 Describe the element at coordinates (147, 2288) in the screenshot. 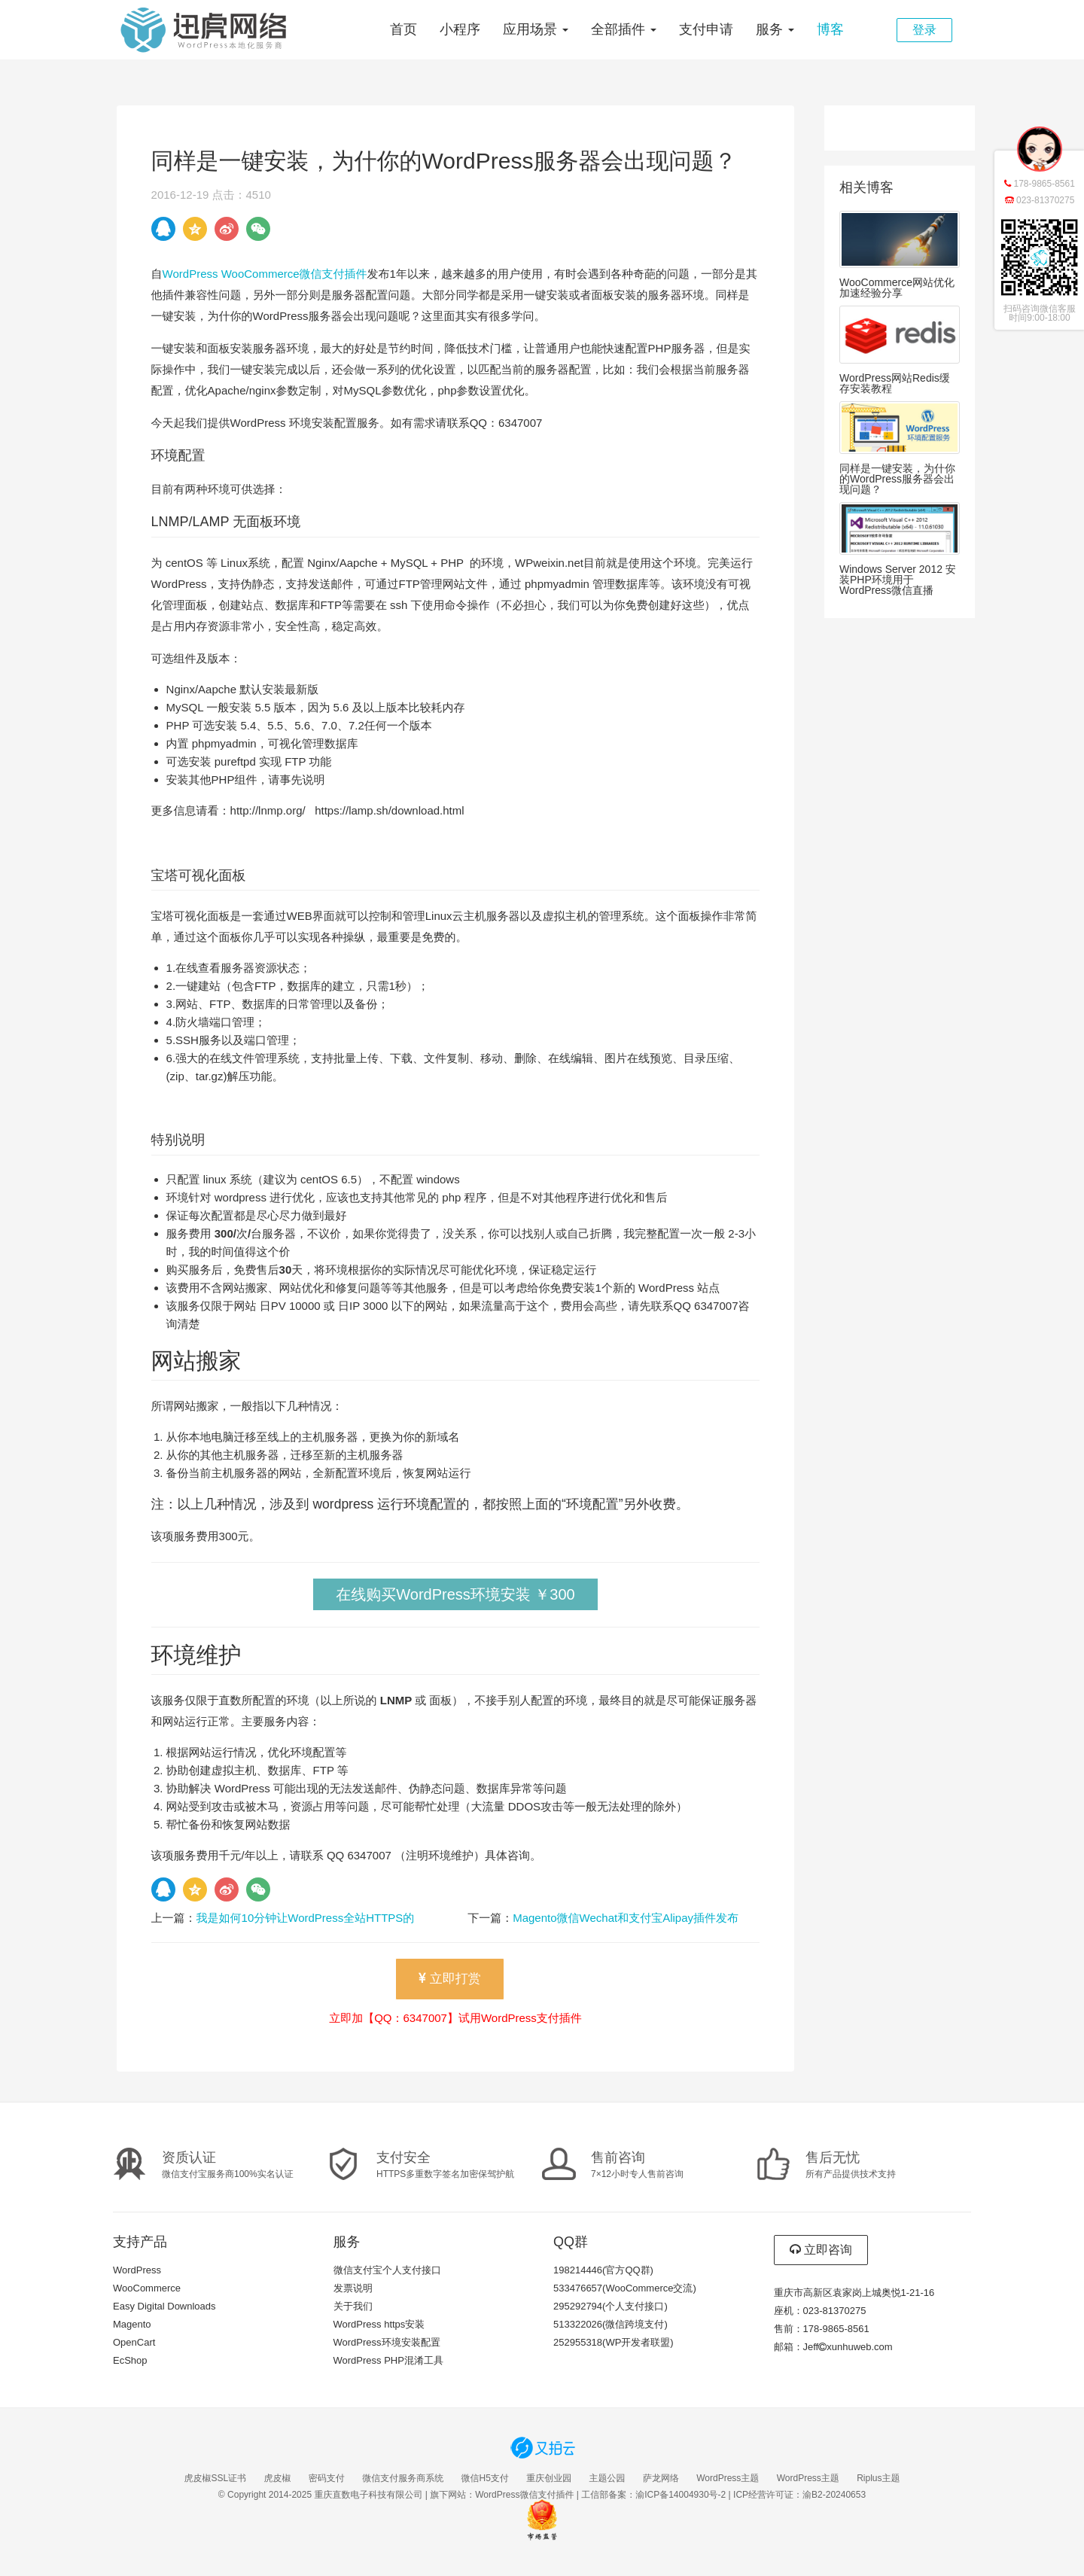

I see `WooCommerce` at that location.